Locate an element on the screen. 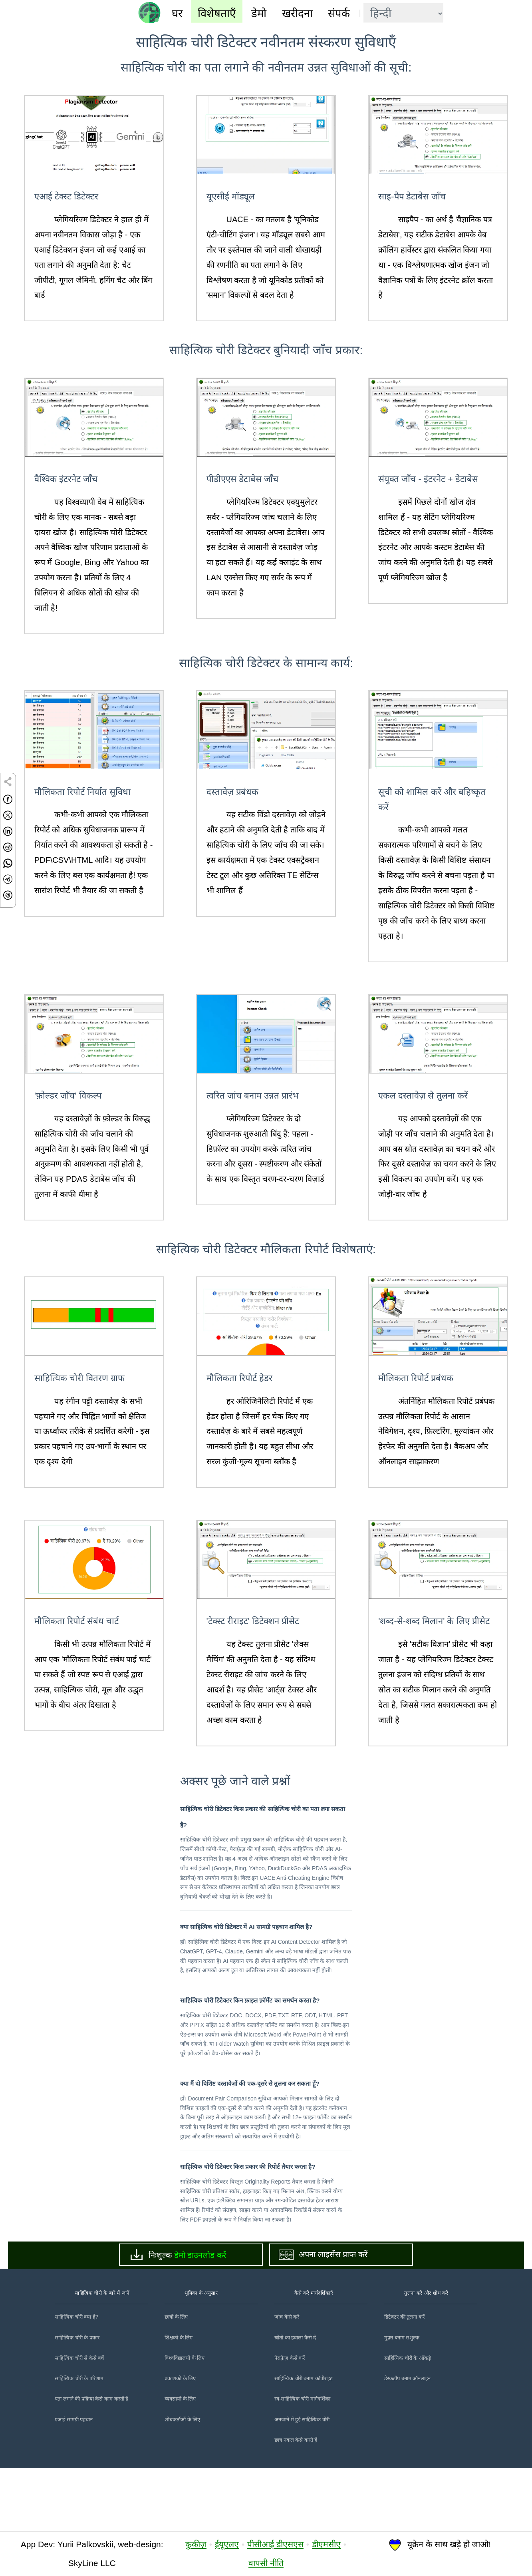 The width and height of the screenshot is (532, 2576). विशेषताएँ is located at coordinates (217, 13).